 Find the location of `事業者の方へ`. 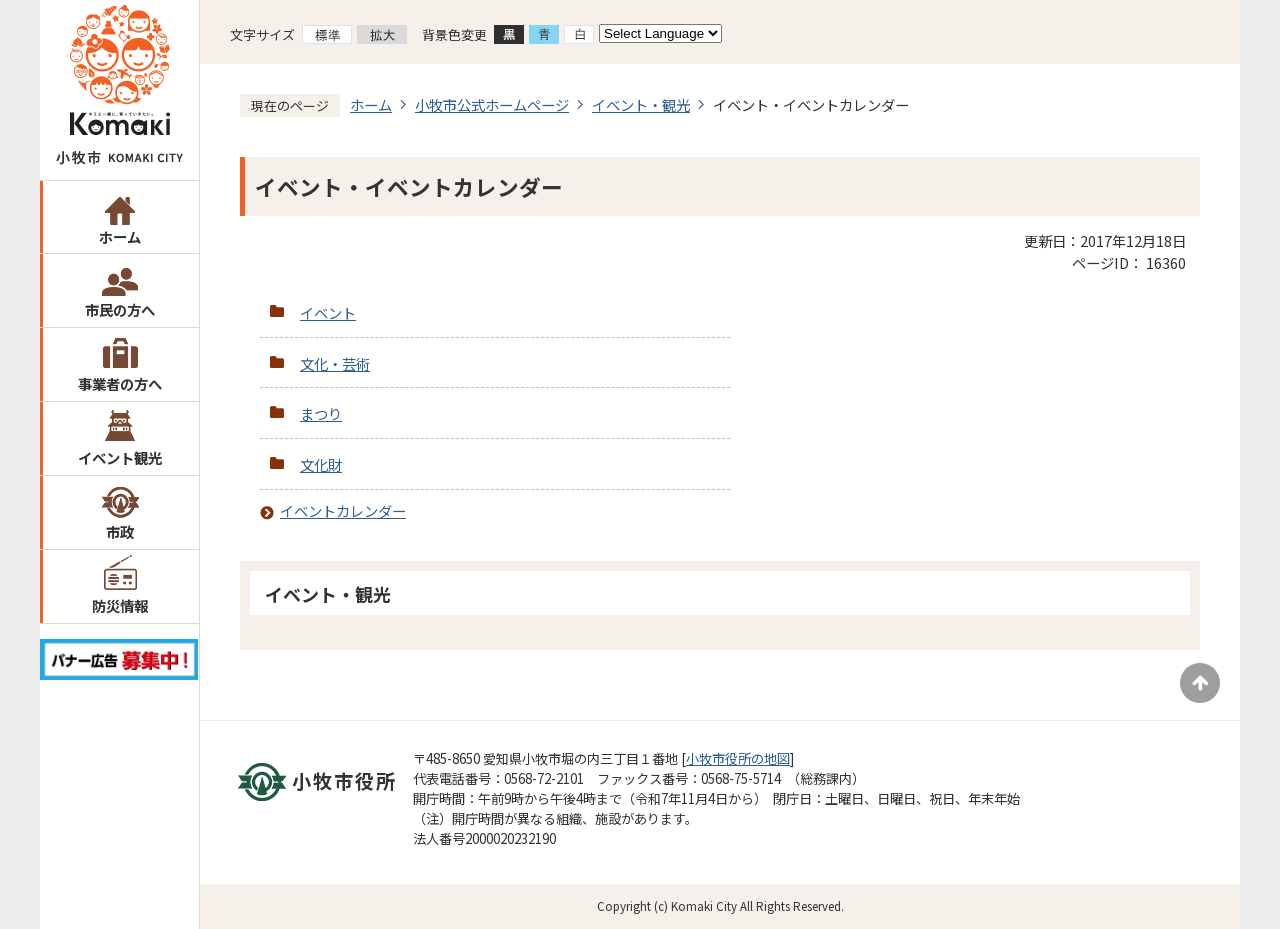

事業者の方へ is located at coordinates (120, 383).